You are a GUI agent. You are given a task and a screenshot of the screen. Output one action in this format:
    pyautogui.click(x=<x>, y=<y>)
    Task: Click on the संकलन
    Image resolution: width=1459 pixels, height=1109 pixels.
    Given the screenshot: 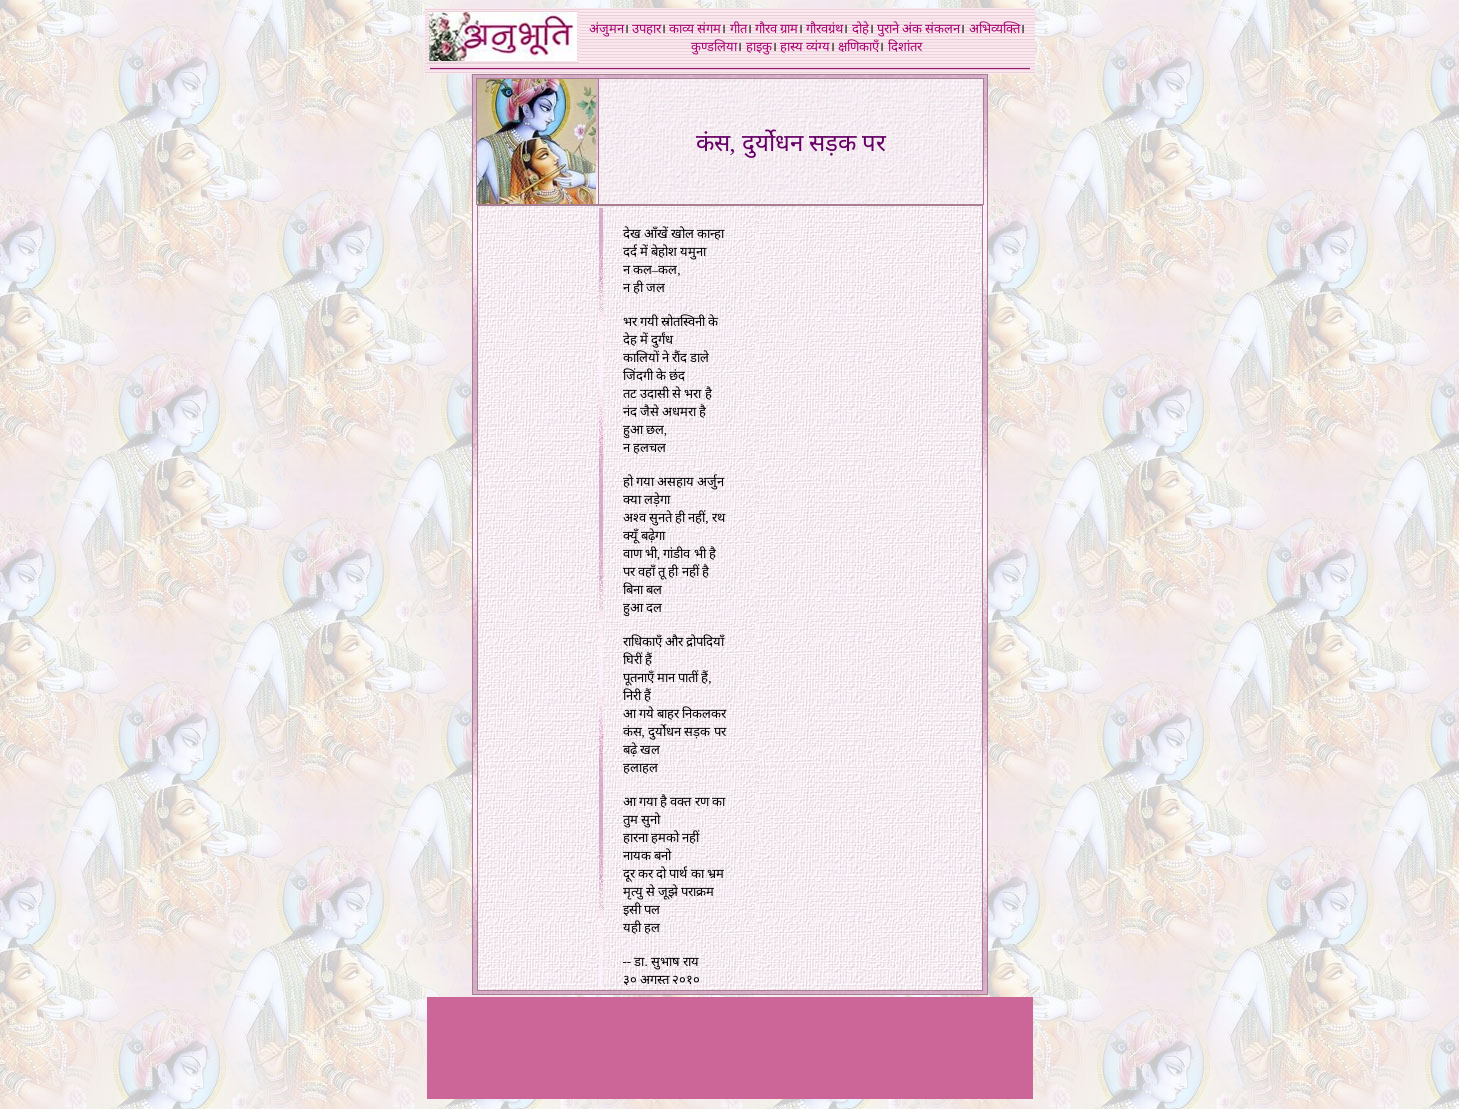 What is the action you would take?
    pyautogui.click(x=942, y=28)
    